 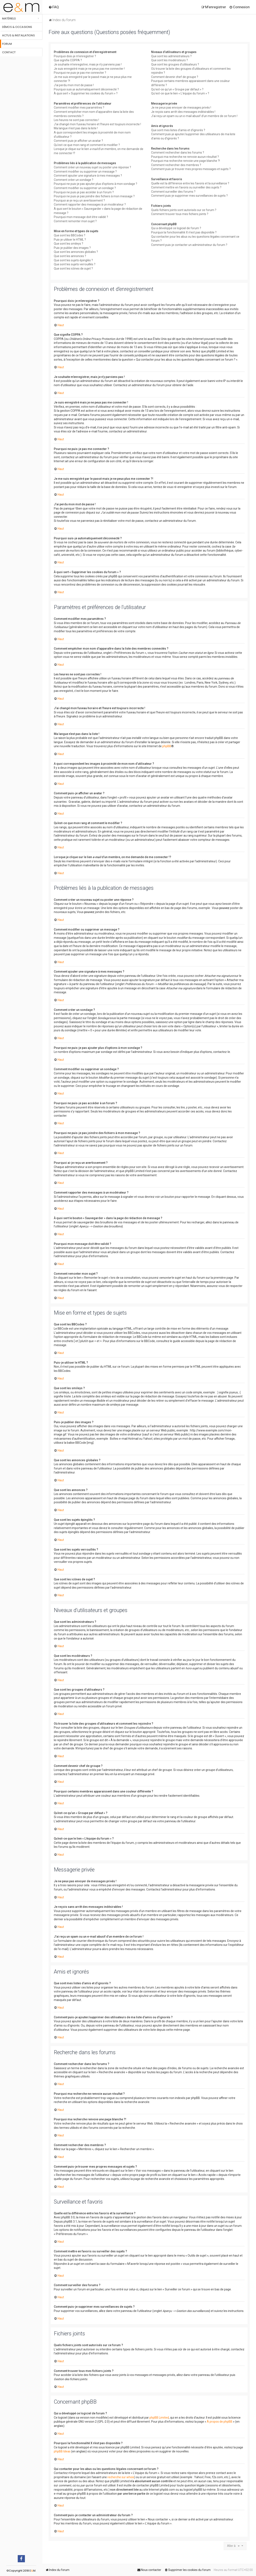 What do you see at coordinates (76, 120) in the screenshot?
I see `Les heures ne sont pas correctes !` at bounding box center [76, 120].